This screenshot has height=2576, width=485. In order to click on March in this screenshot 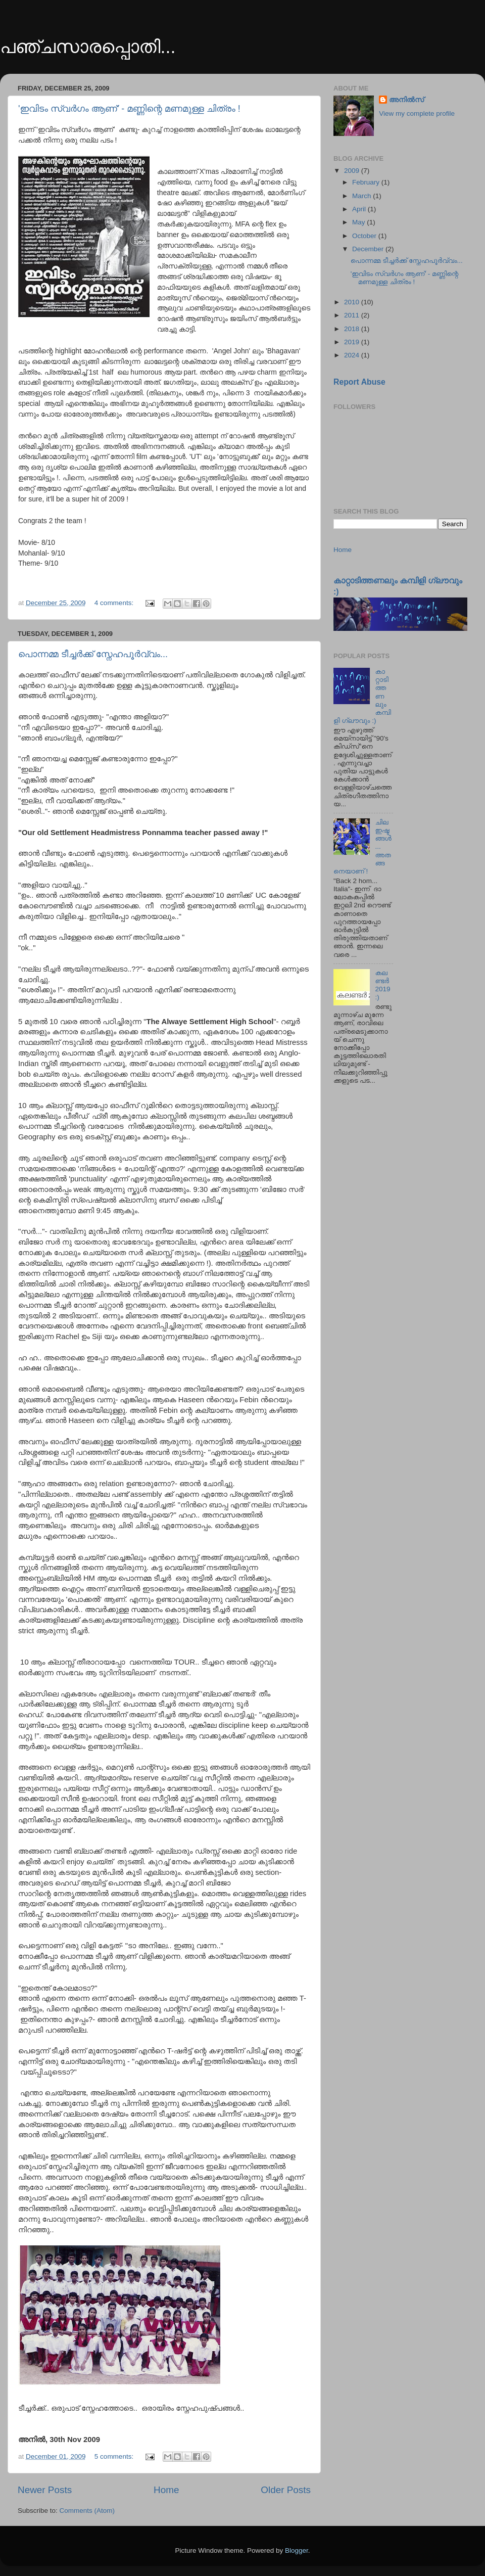, I will do `click(362, 196)`.